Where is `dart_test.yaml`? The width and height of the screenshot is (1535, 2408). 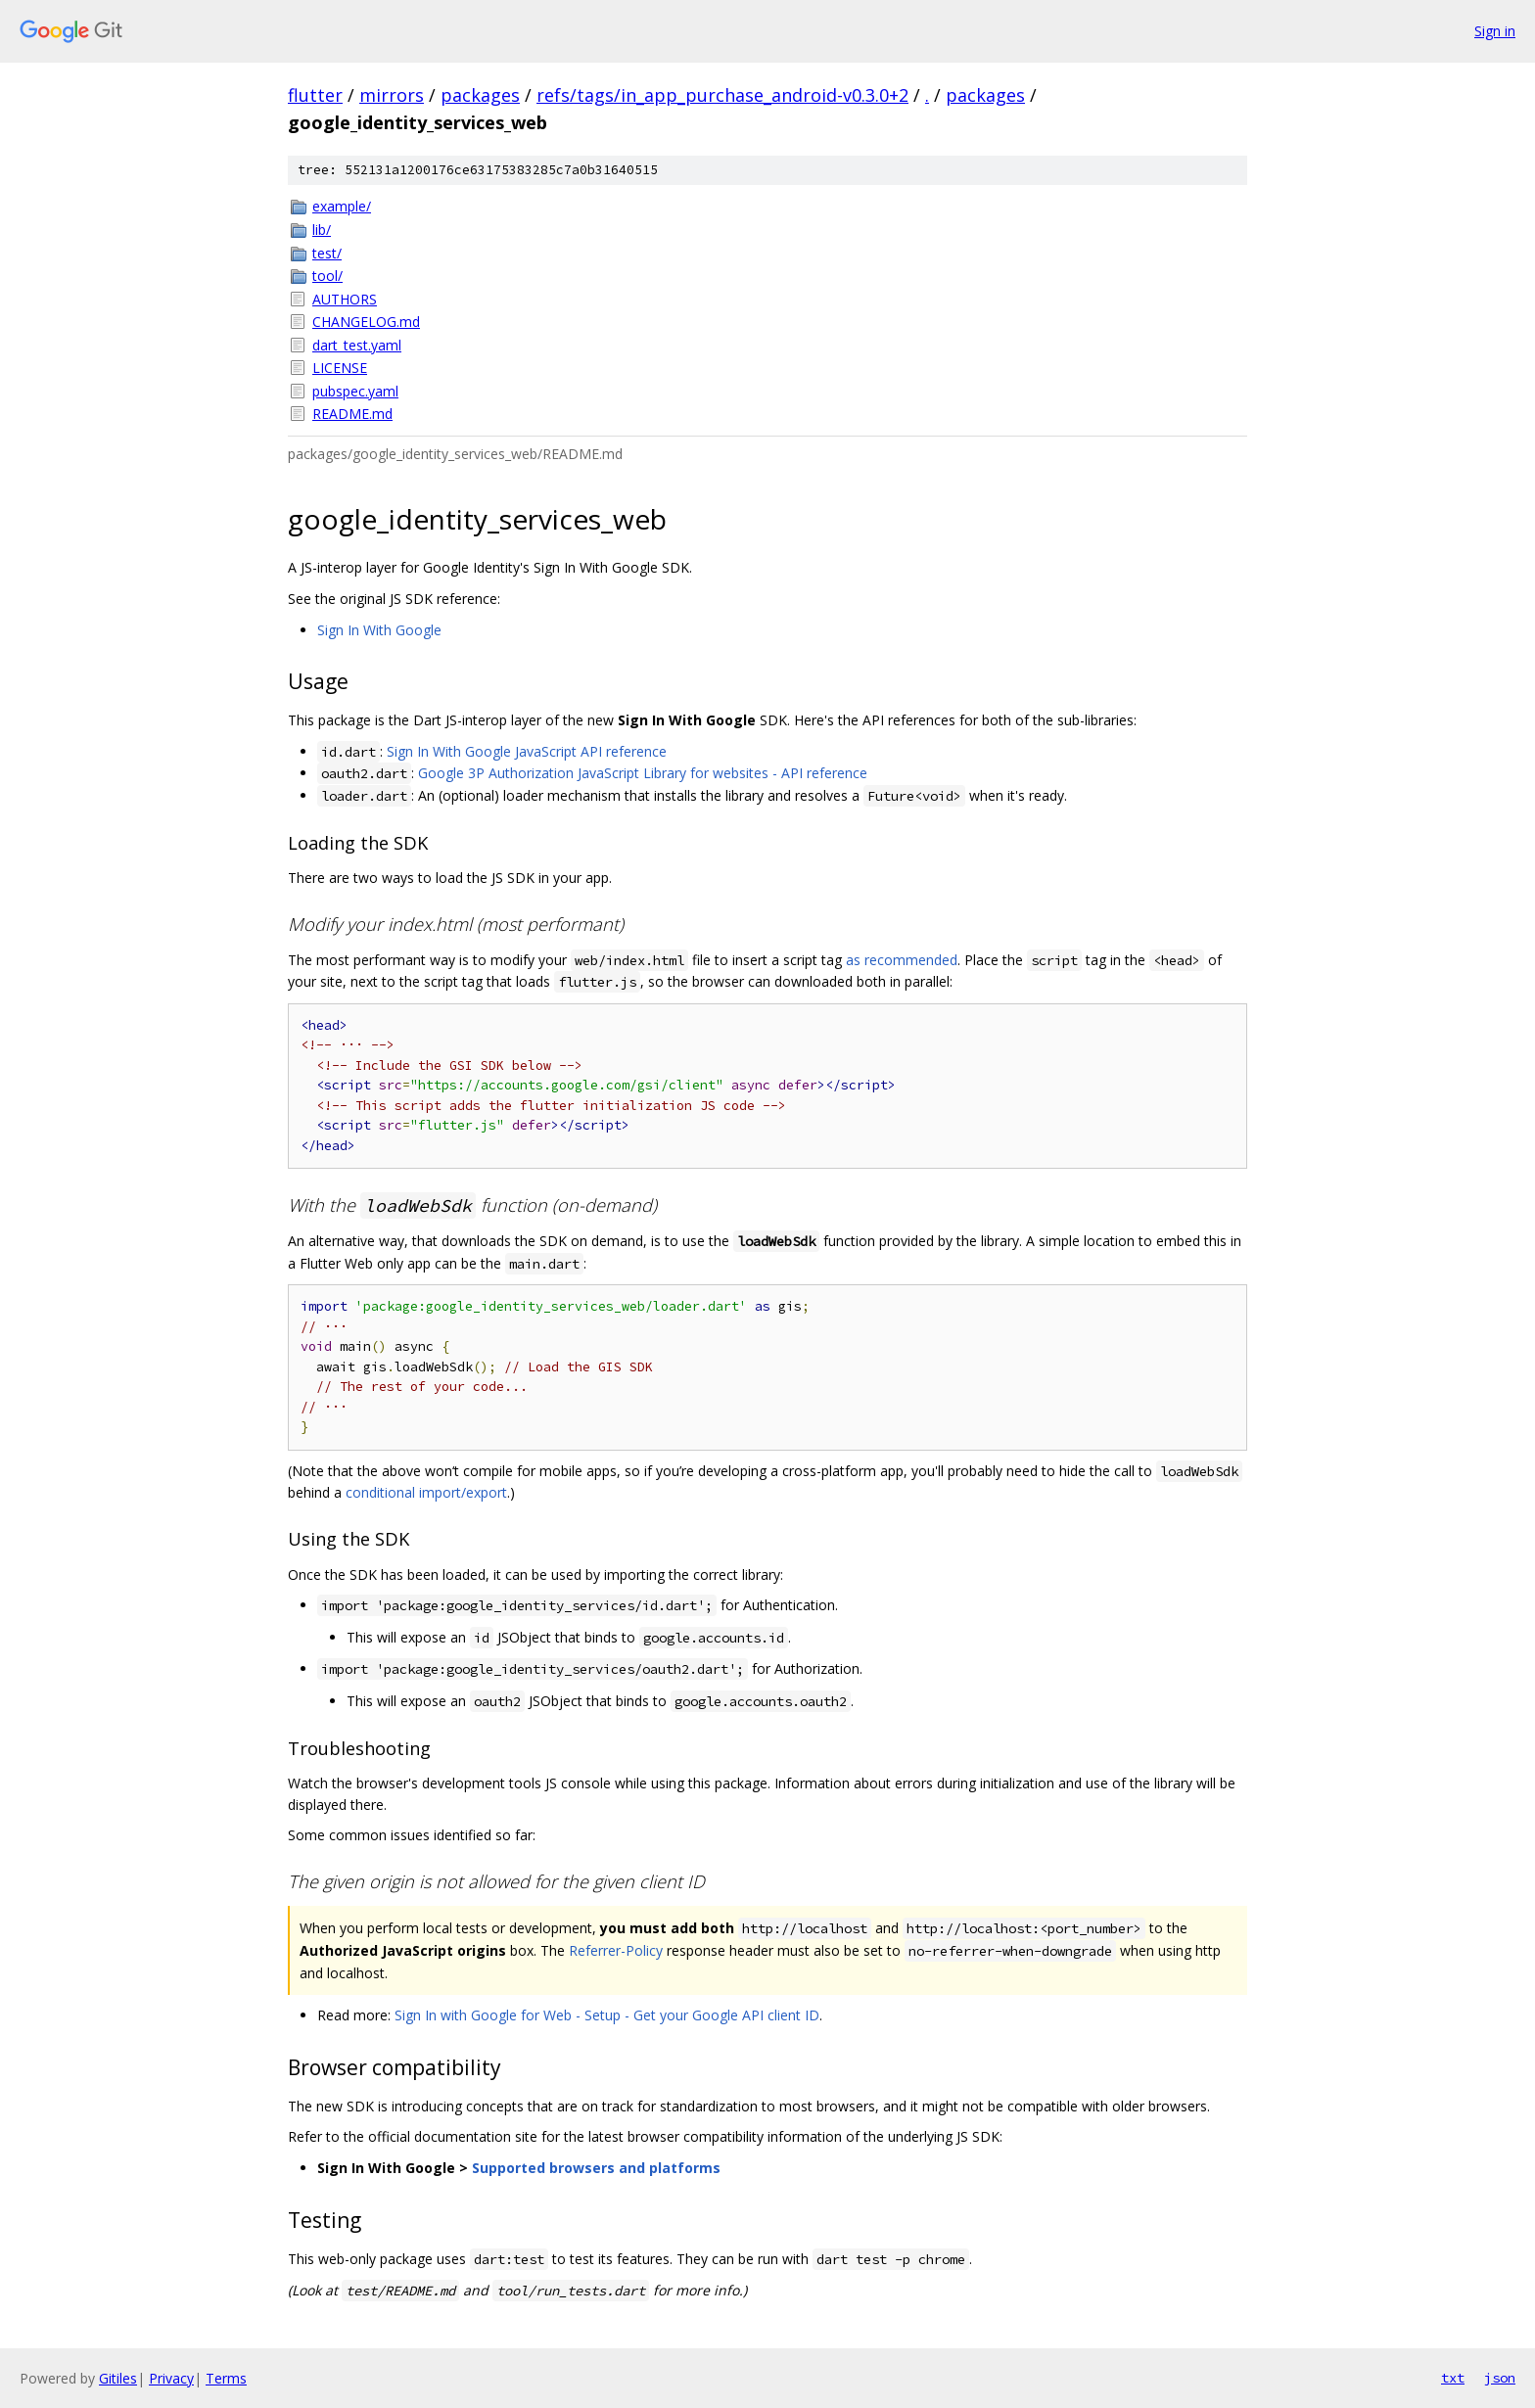
dart_test.yaml is located at coordinates (356, 345).